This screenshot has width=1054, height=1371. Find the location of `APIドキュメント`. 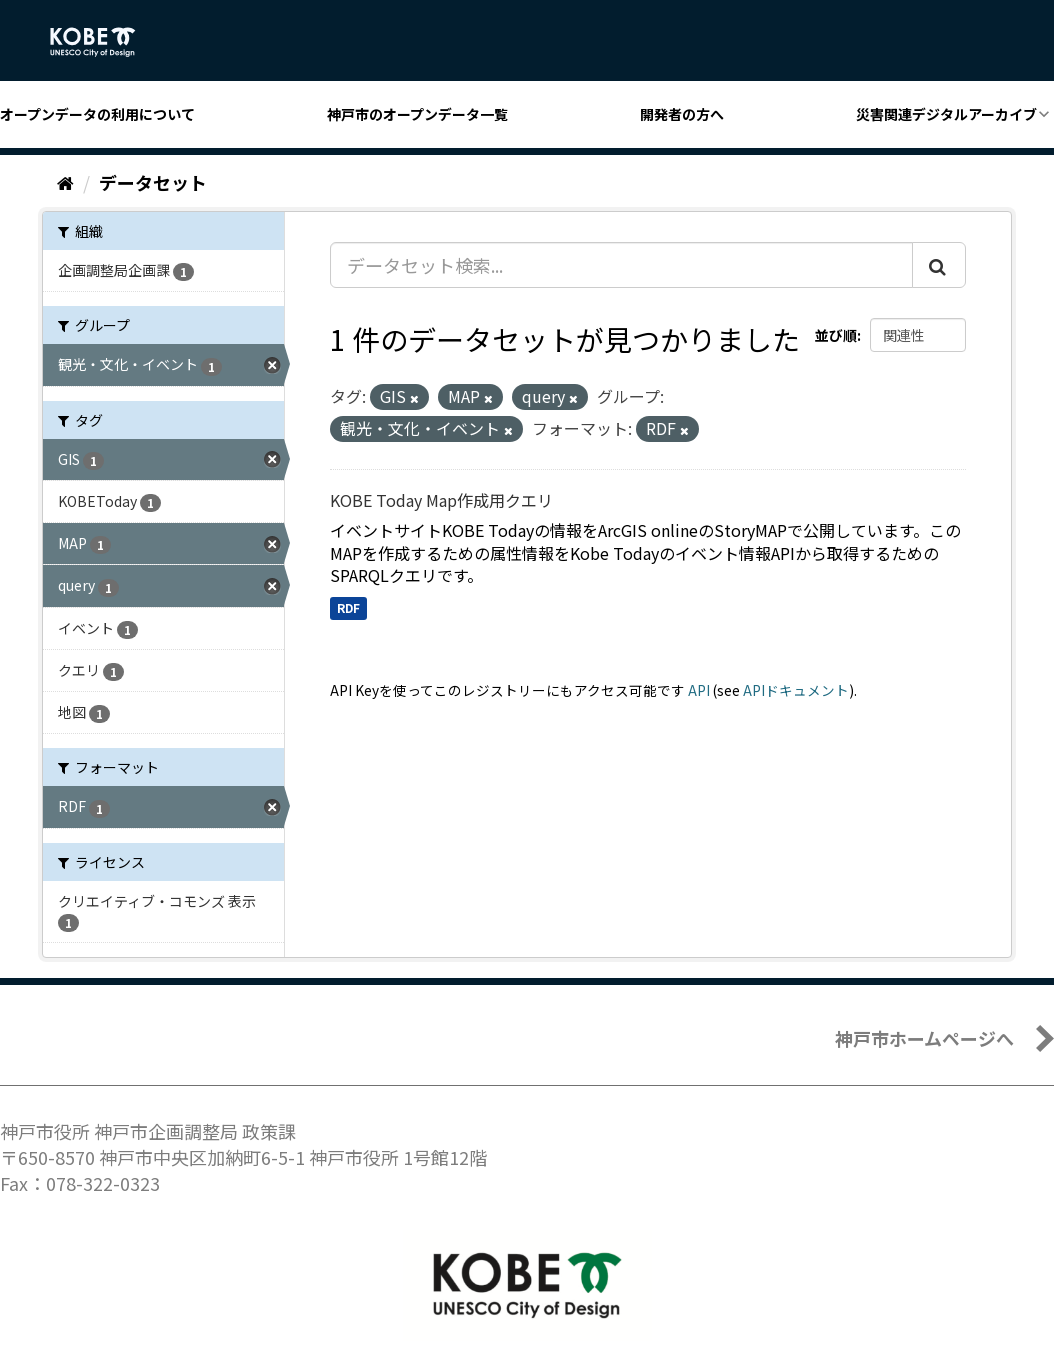

APIドキュメント is located at coordinates (796, 690).